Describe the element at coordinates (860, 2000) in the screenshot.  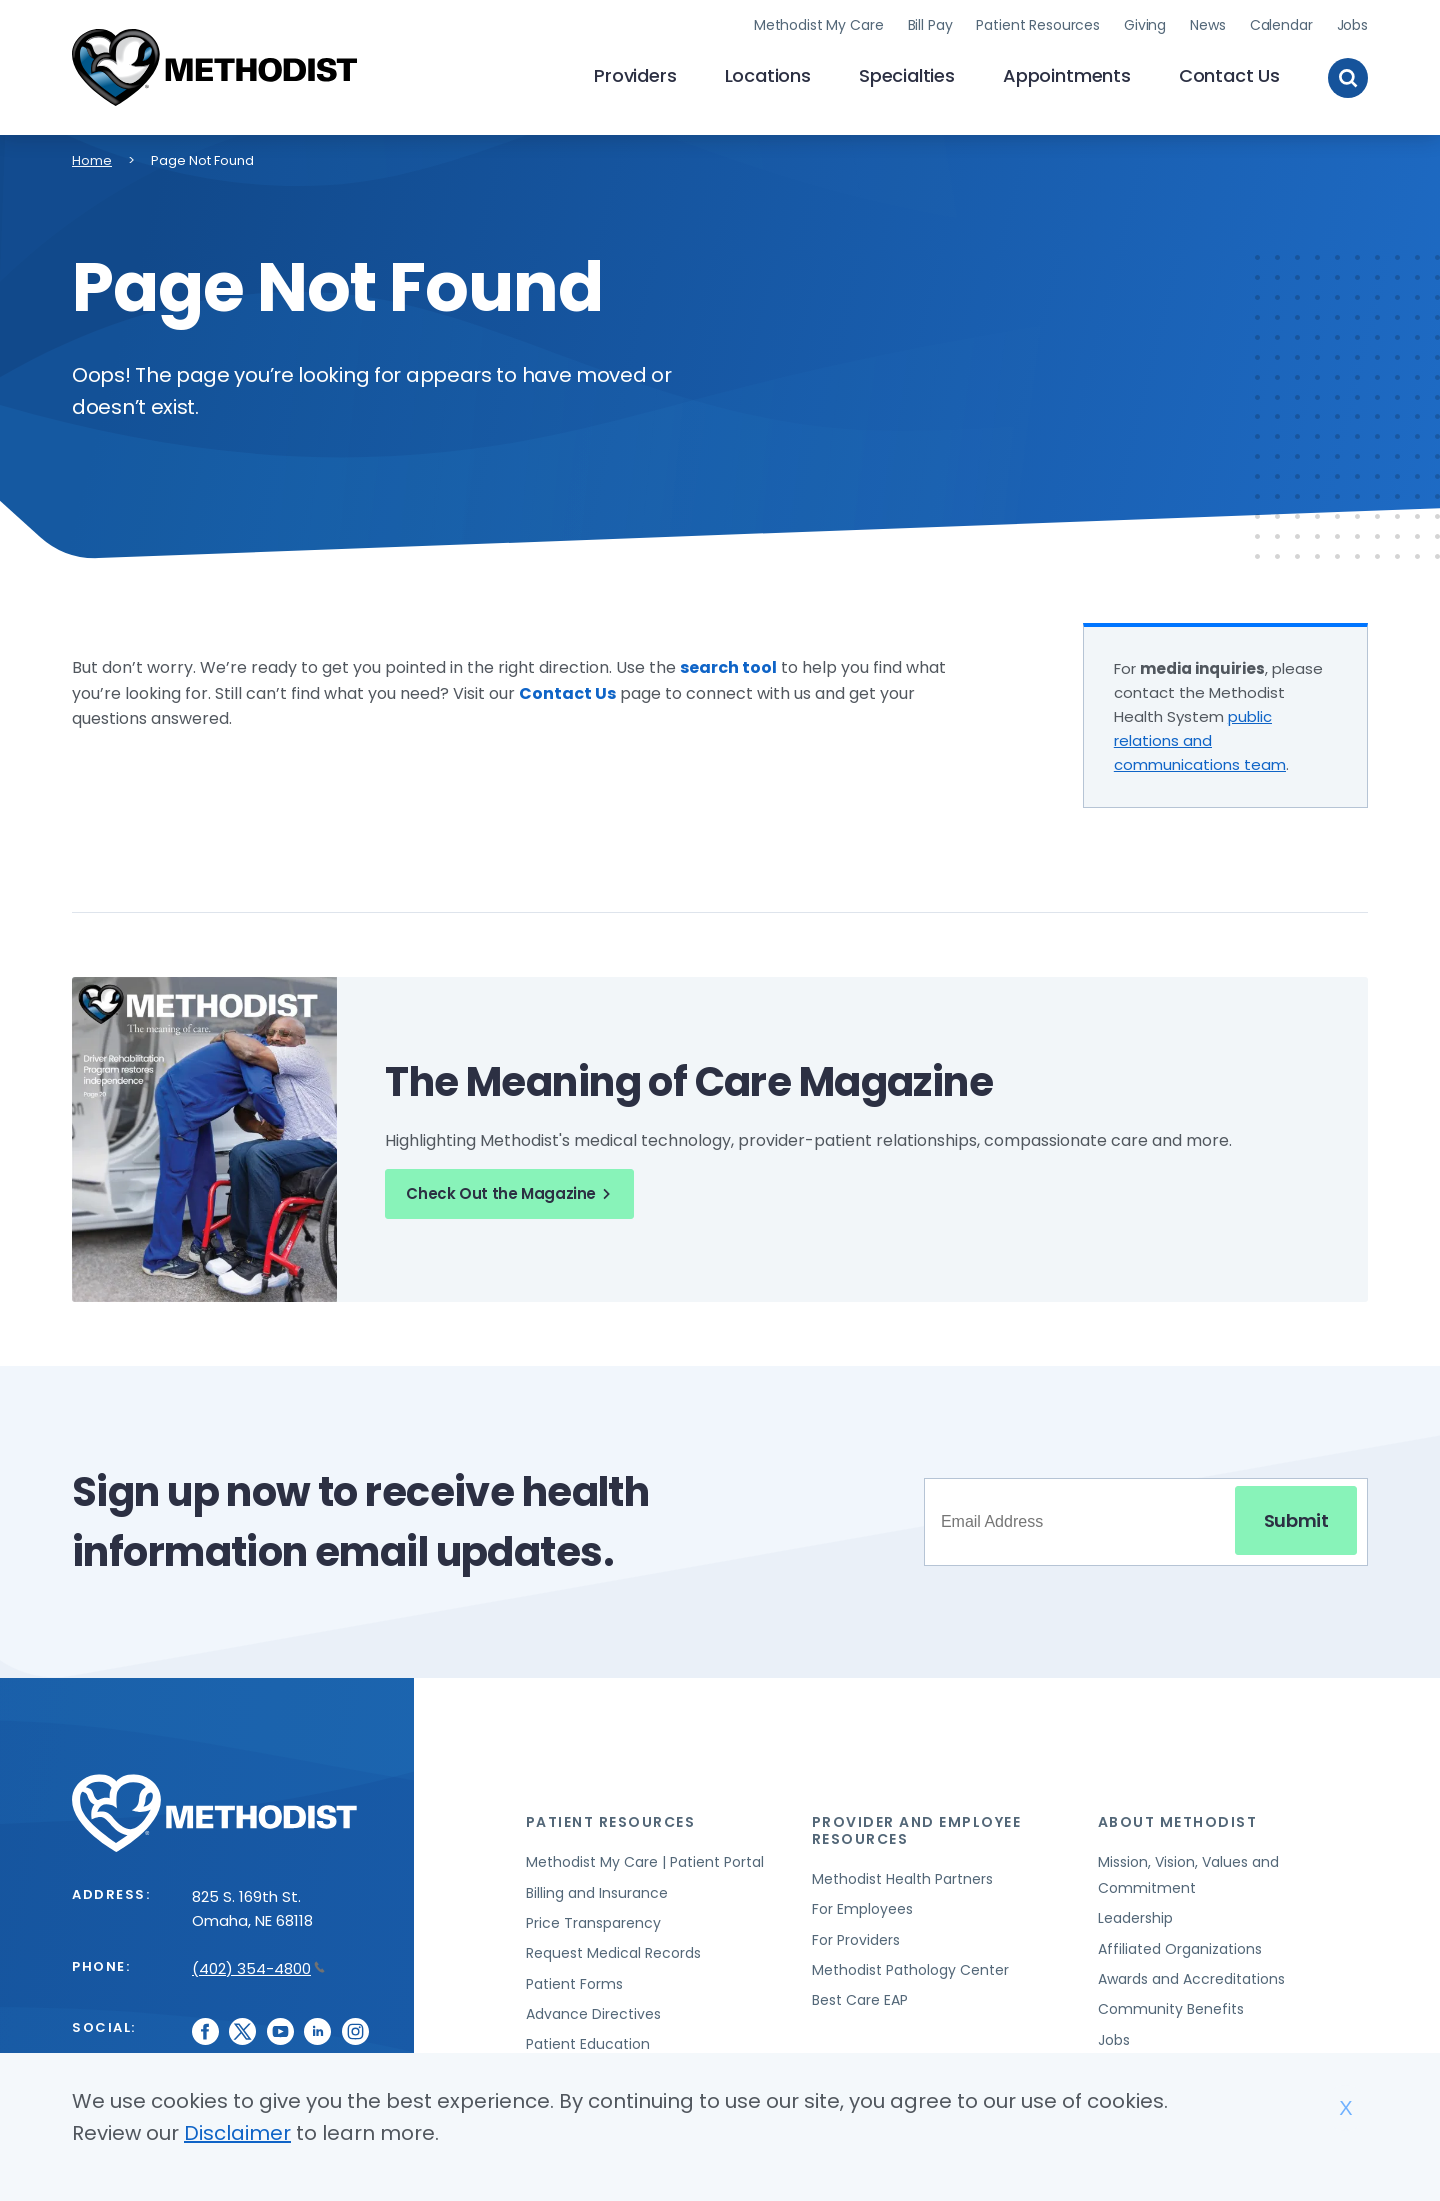
I see `Best Care EAP` at that location.